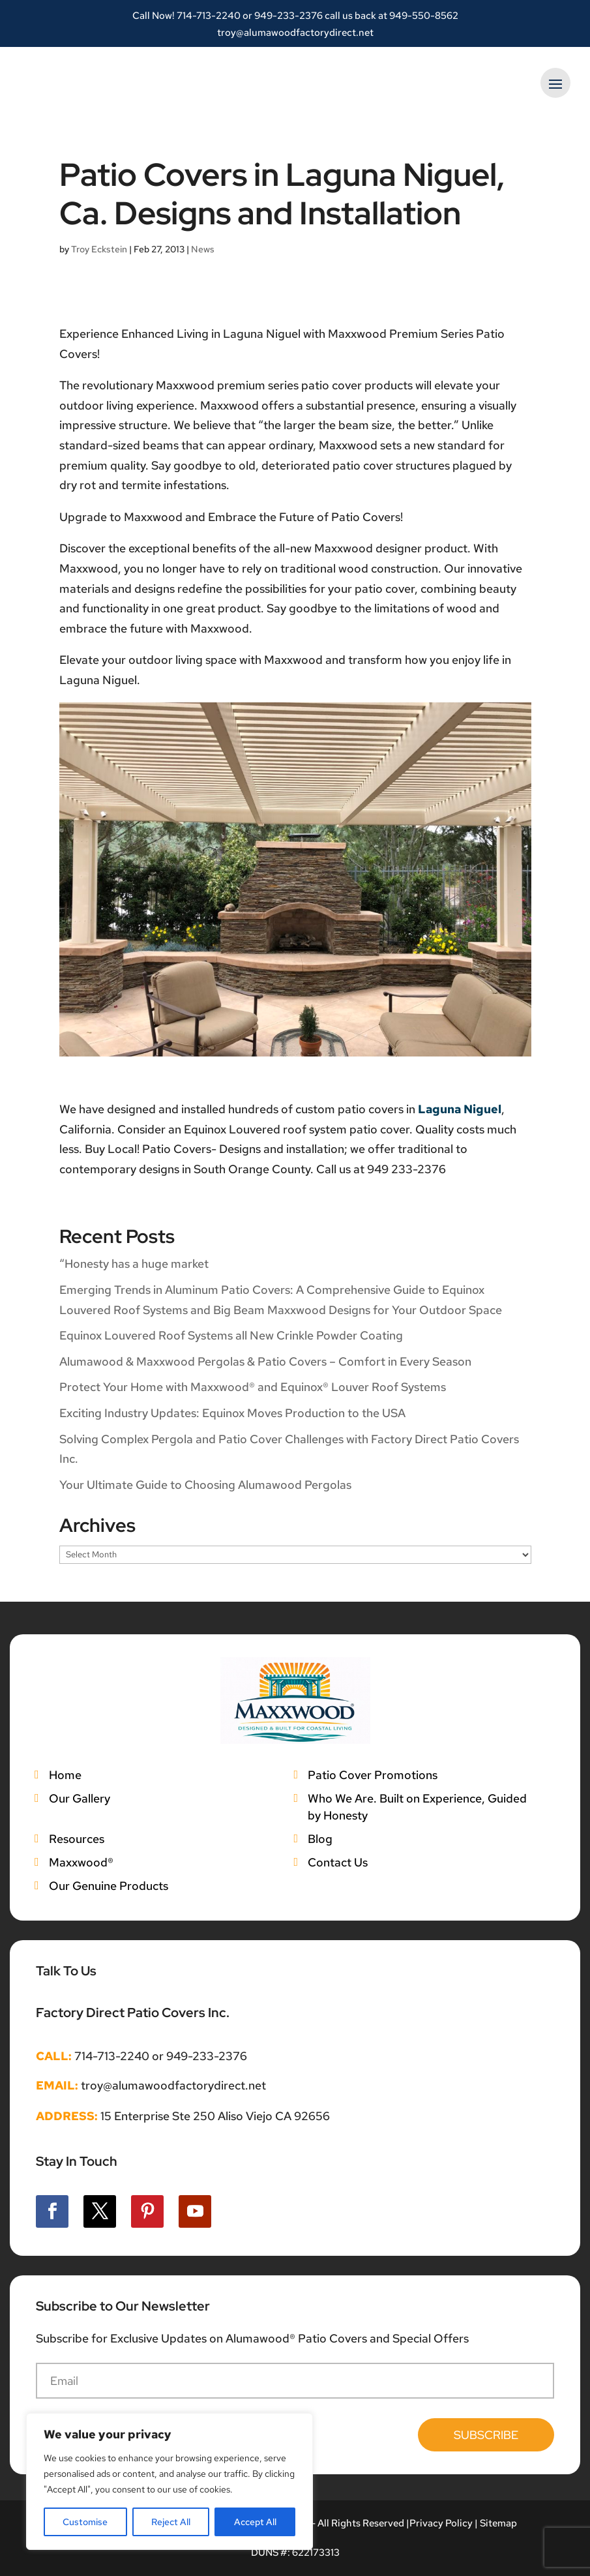  Describe the element at coordinates (320, 1838) in the screenshot. I see `Blog` at that location.